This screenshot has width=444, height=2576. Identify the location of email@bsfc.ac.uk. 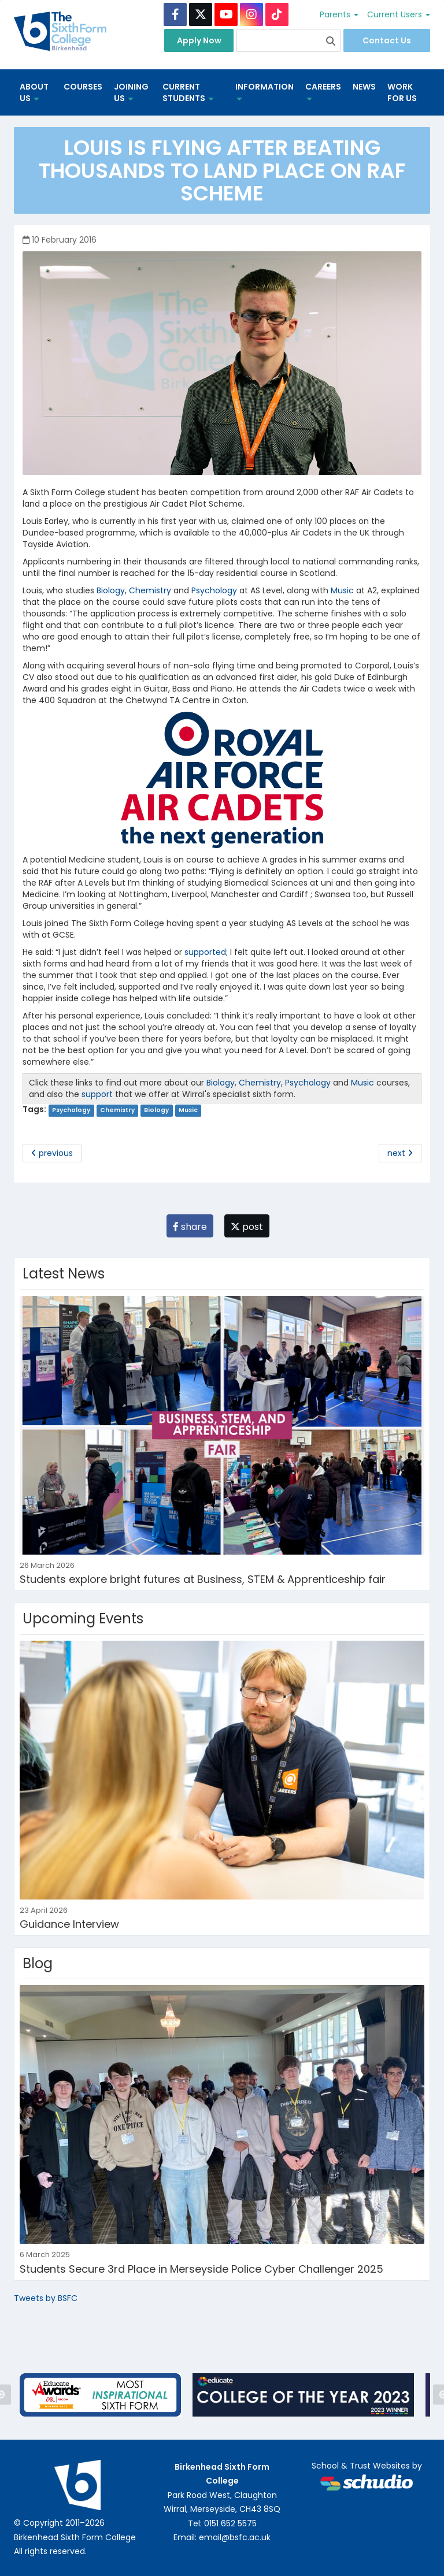
(235, 2537).